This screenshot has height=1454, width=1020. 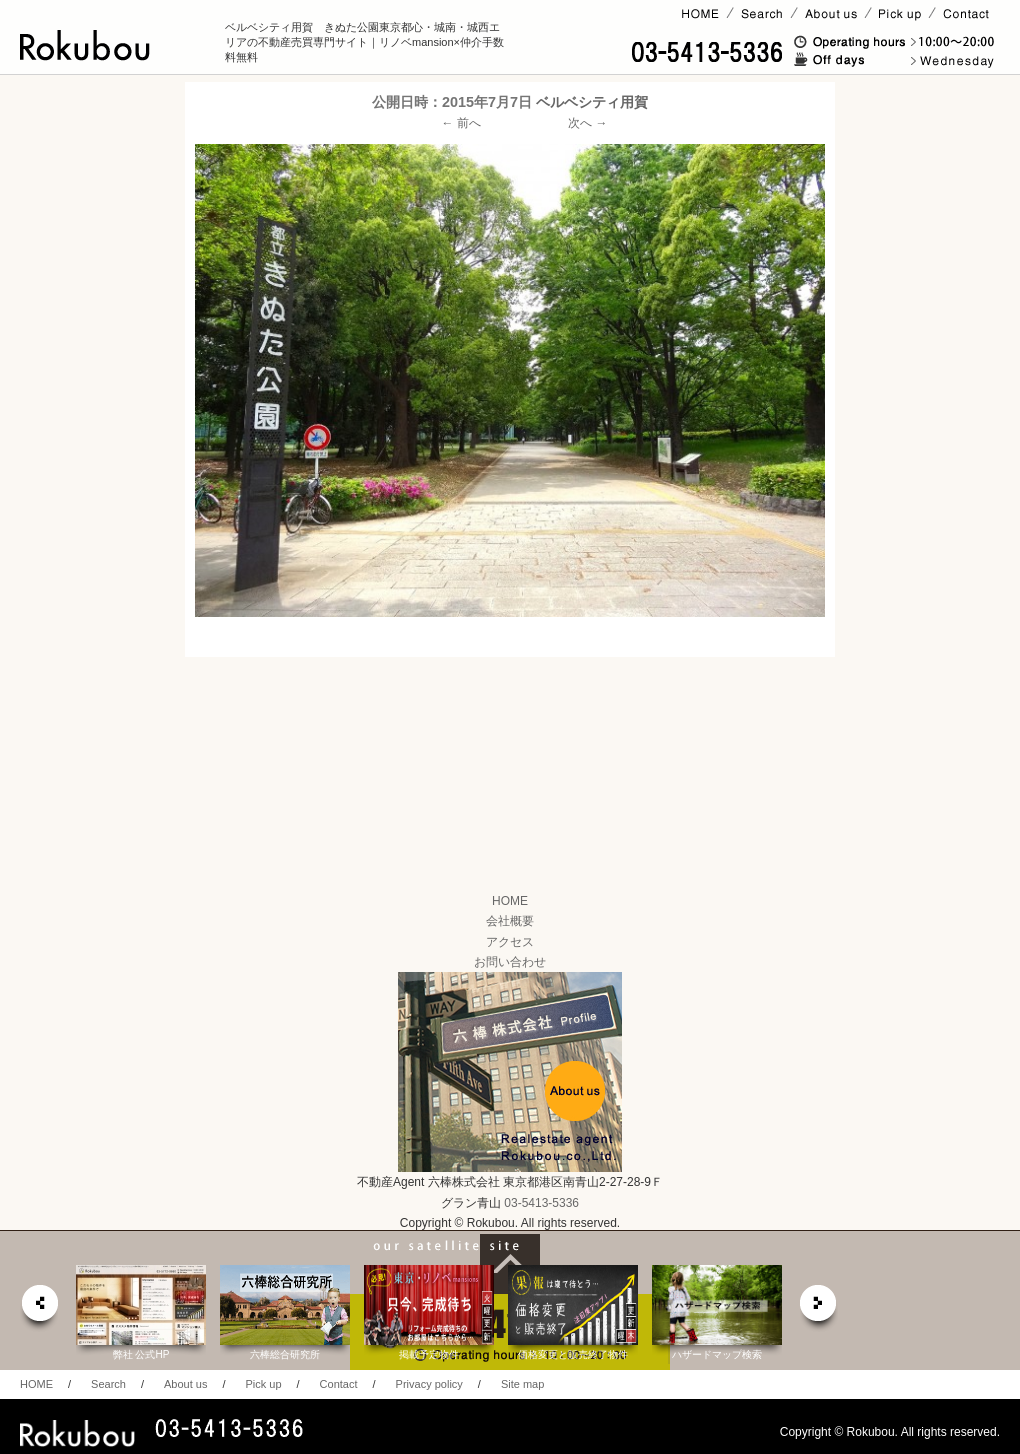 I want to click on ← 前へ, so click(x=461, y=123).